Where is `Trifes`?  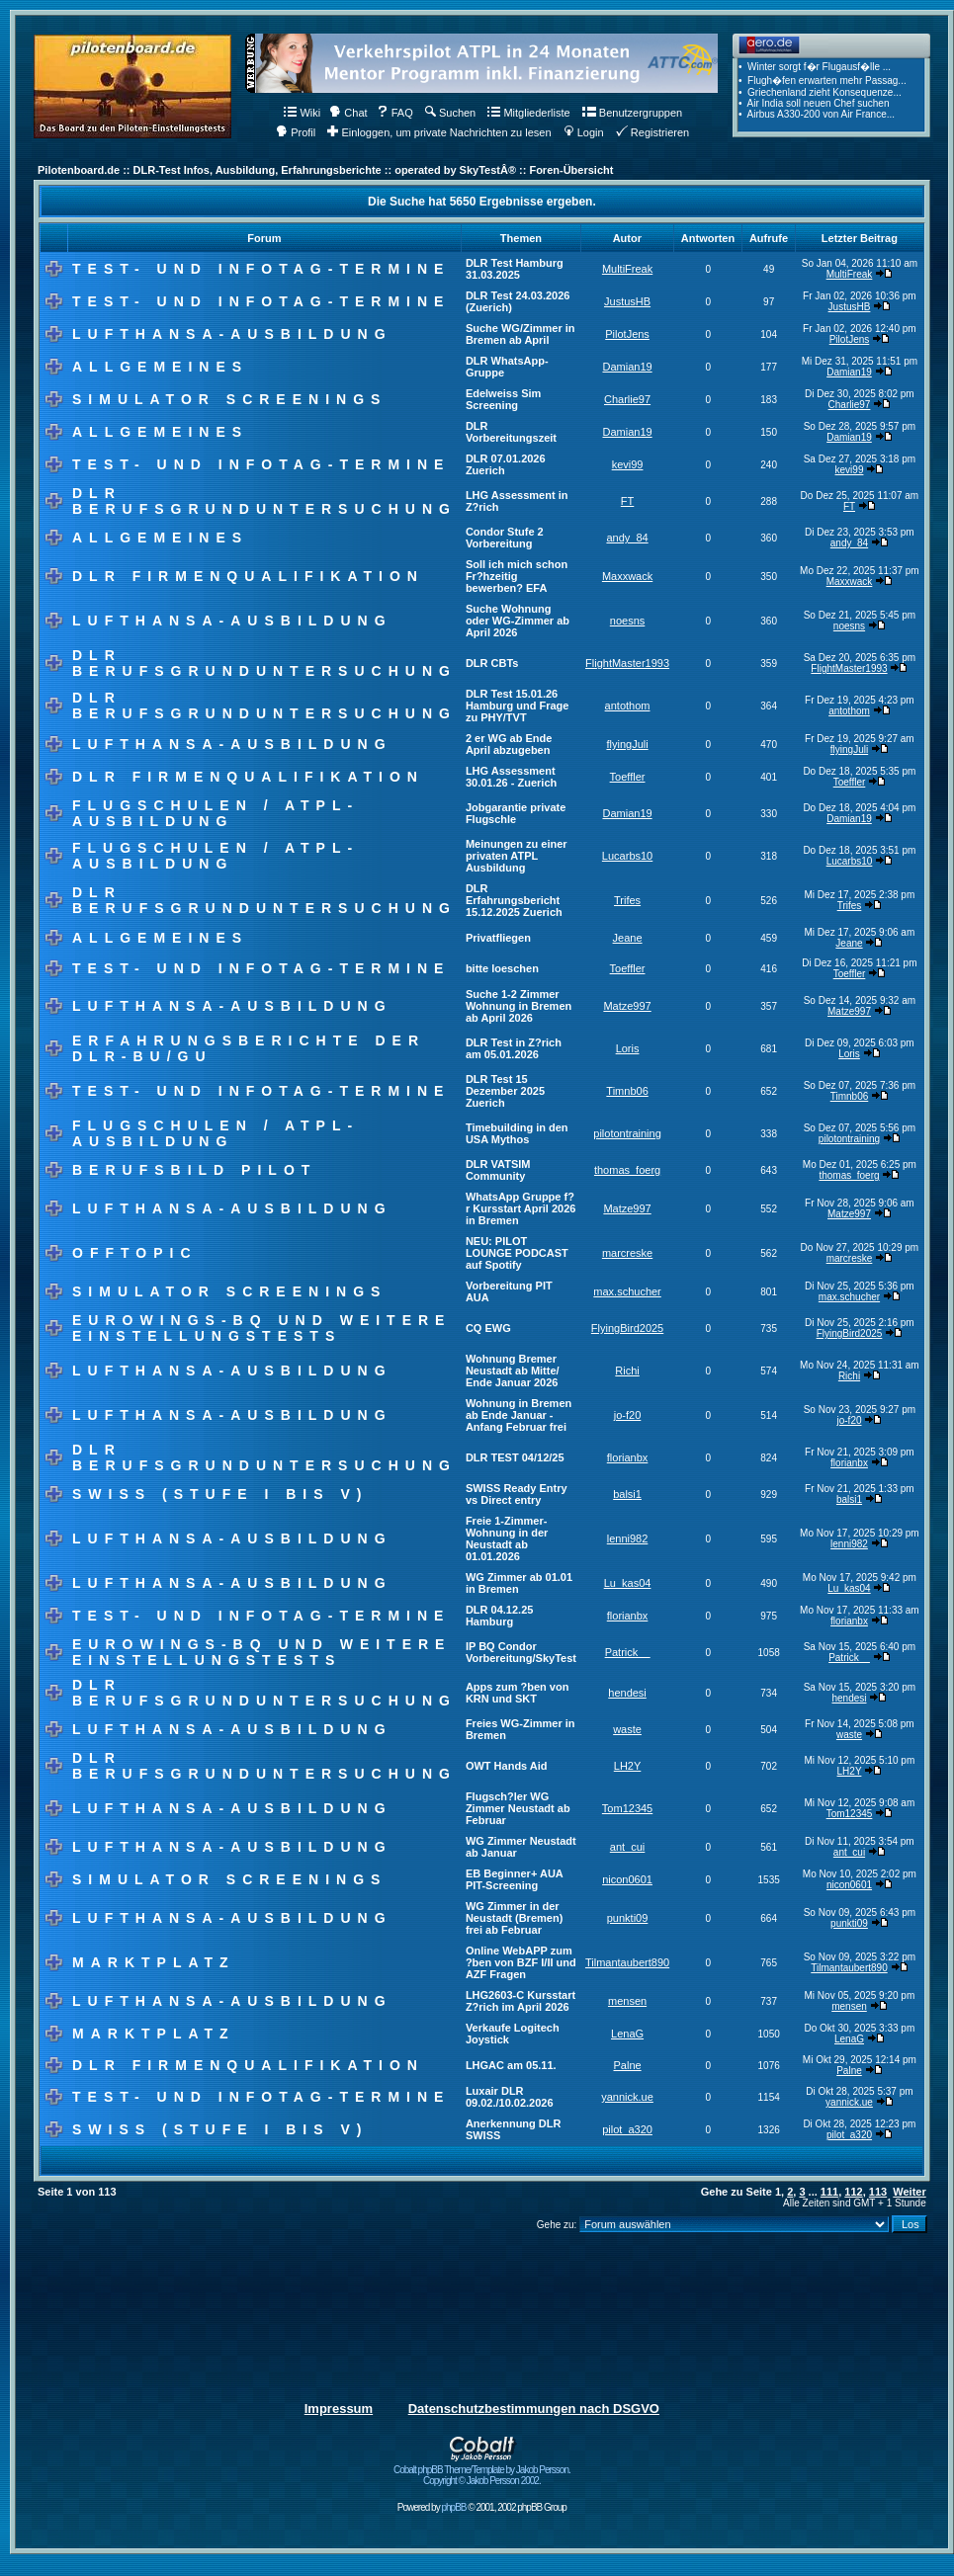 Trifes is located at coordinates (627, 900).